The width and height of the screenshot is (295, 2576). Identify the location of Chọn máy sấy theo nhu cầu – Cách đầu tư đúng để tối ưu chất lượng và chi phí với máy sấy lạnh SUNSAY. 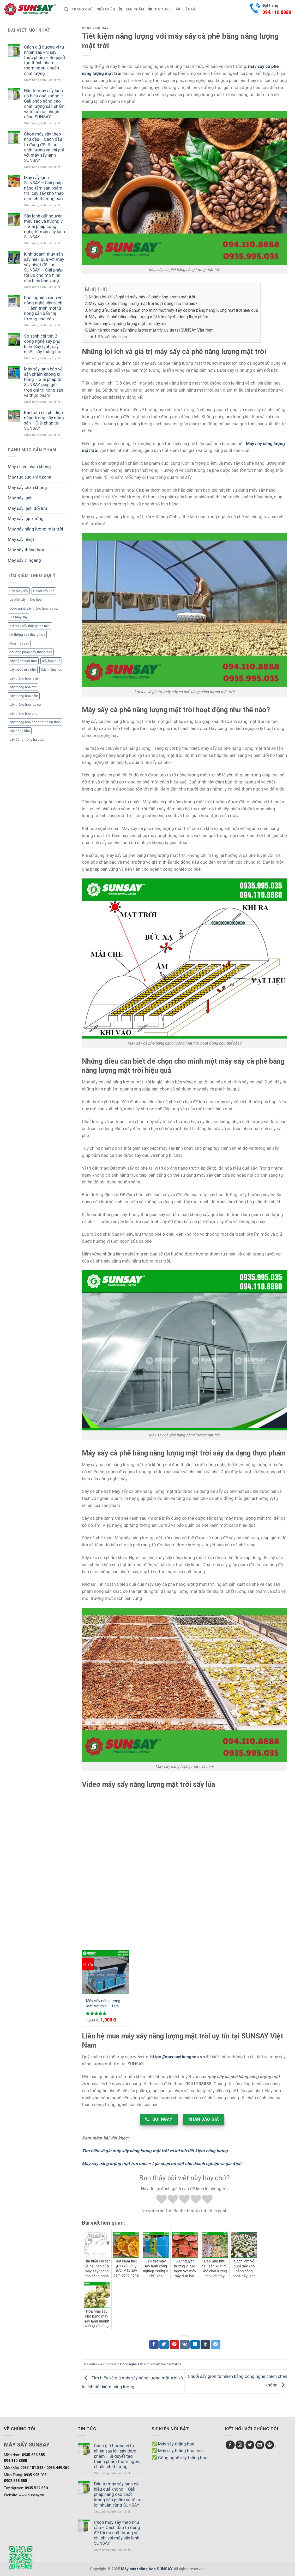
(44, 147).